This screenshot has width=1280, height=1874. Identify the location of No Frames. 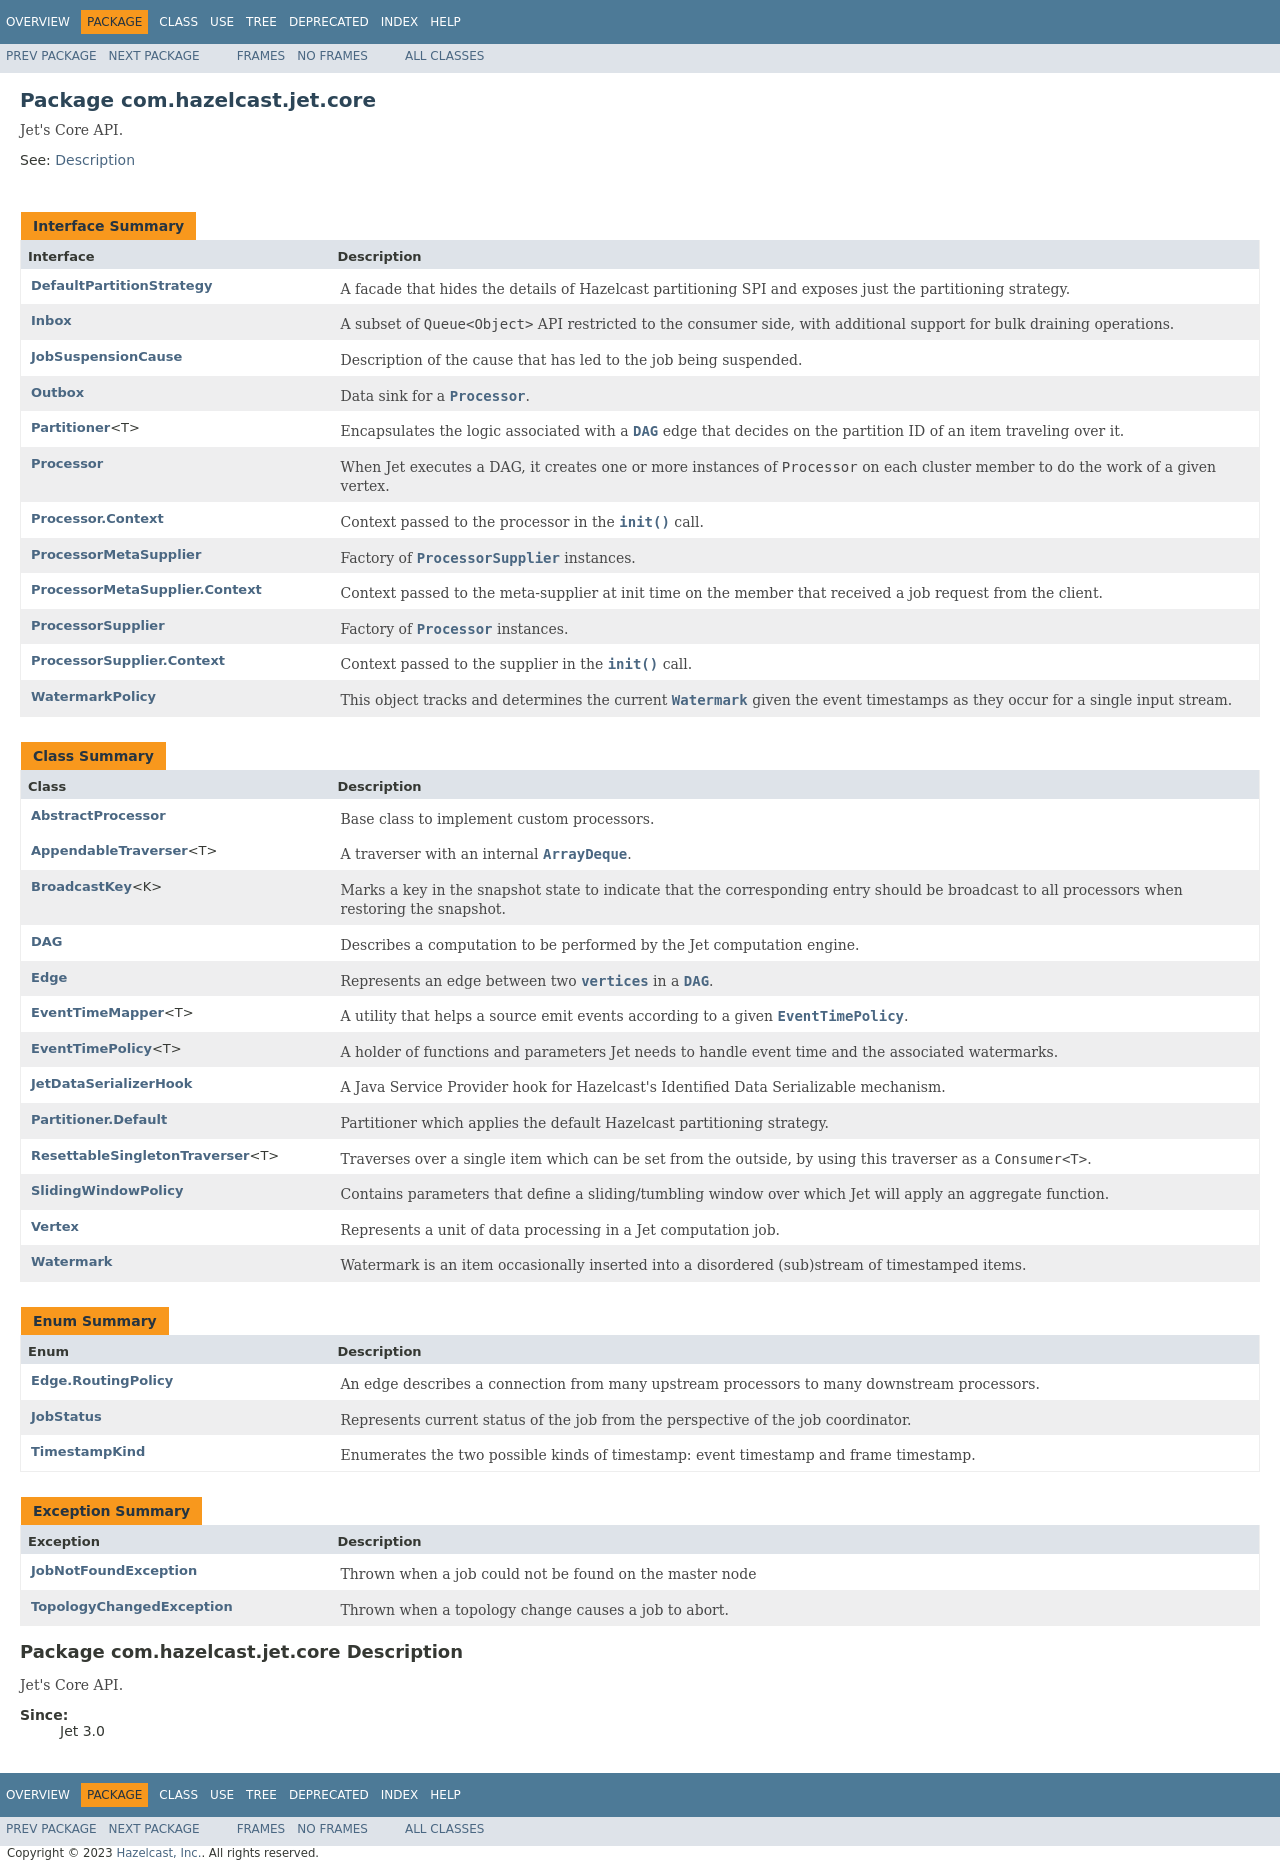
(332, 56).